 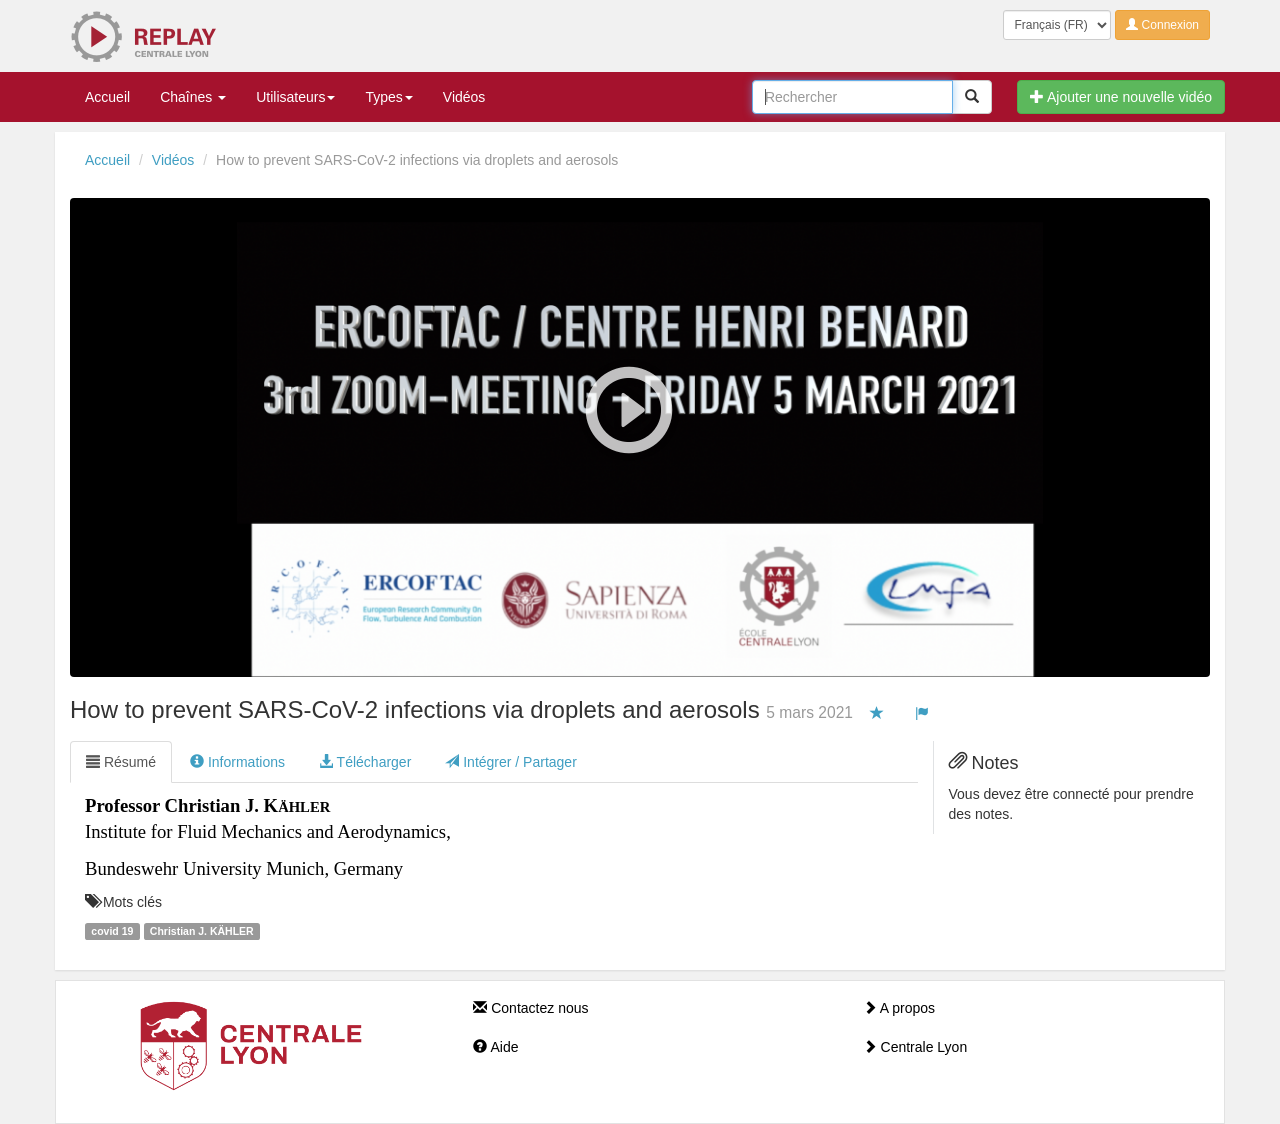 I want to click on Types, so click(x=388, y=97).